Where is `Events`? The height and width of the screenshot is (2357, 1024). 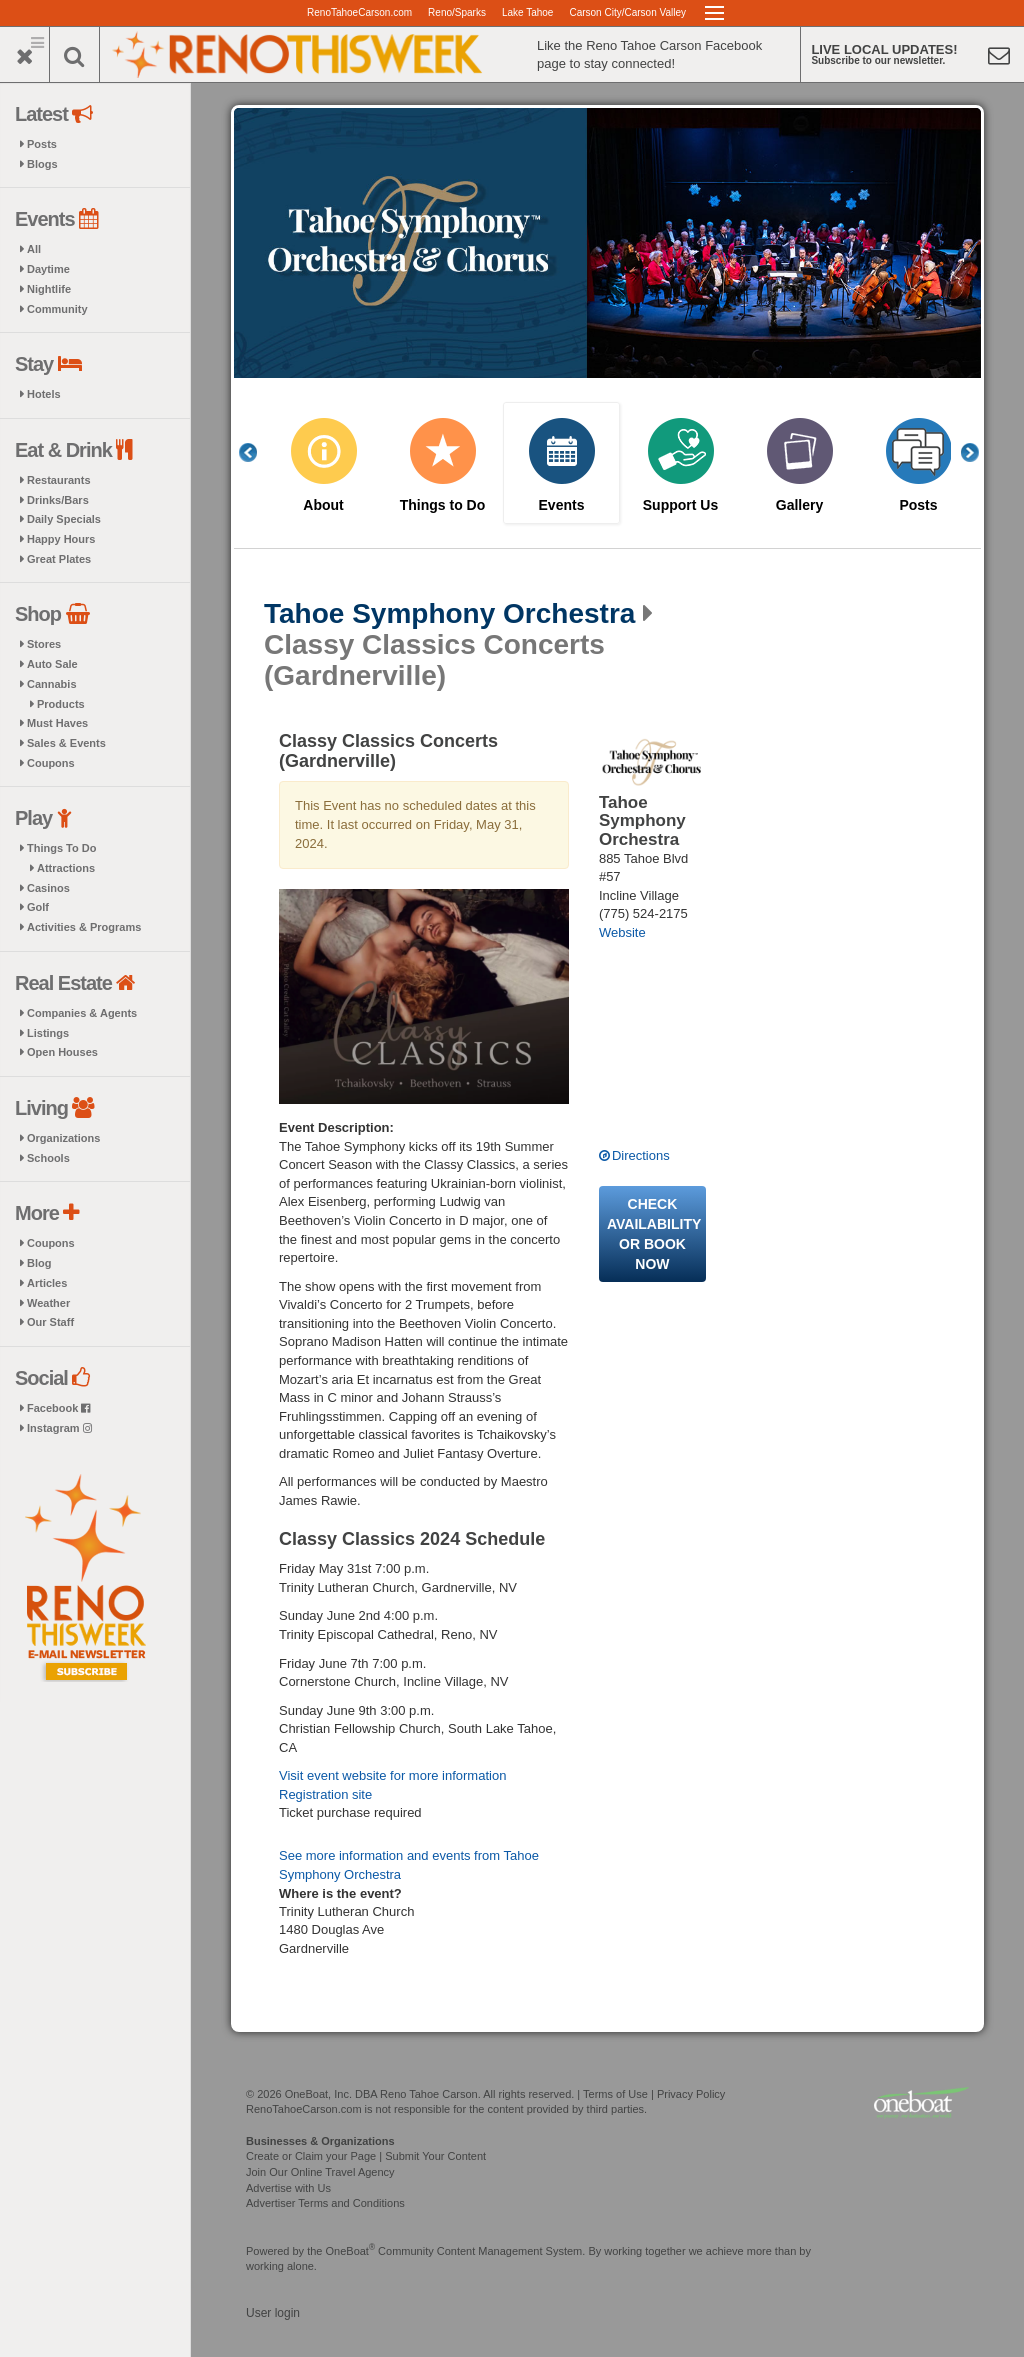
Events is located at coordinates (562, 505).